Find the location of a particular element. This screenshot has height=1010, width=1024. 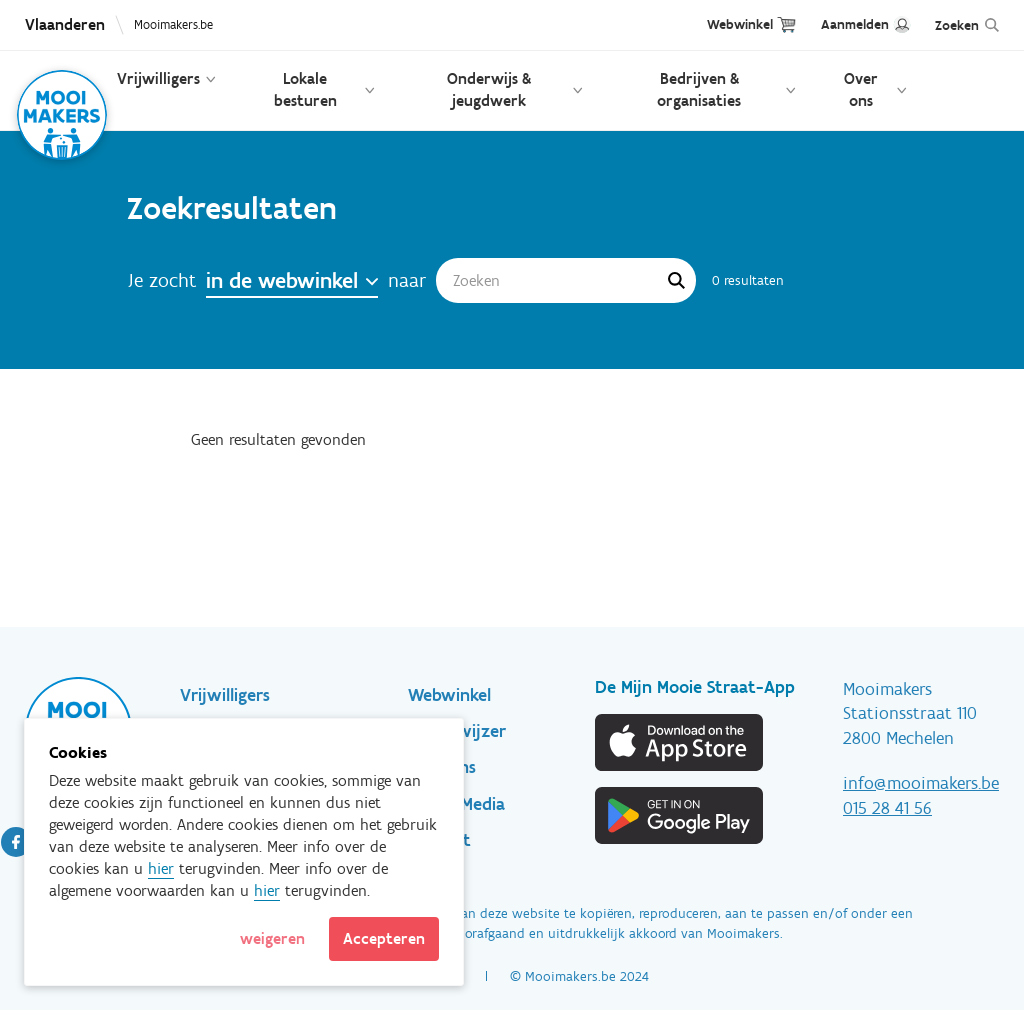

015 28 41 56 is located at coordinates (887, 808).